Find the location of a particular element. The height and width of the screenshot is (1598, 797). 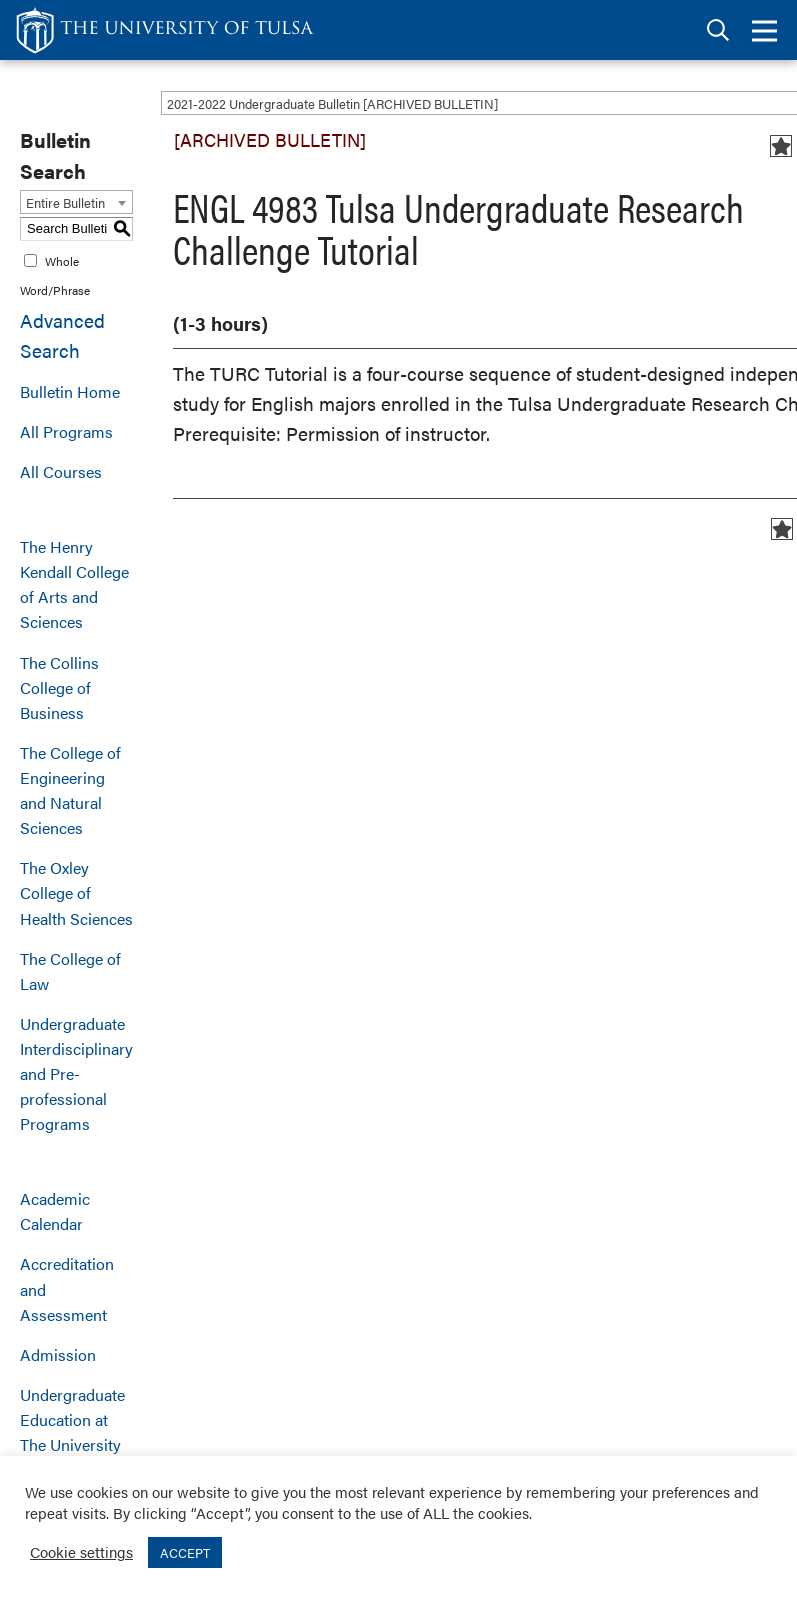

The Oxley College of Health Sciences is located at coordinates (76, 892).